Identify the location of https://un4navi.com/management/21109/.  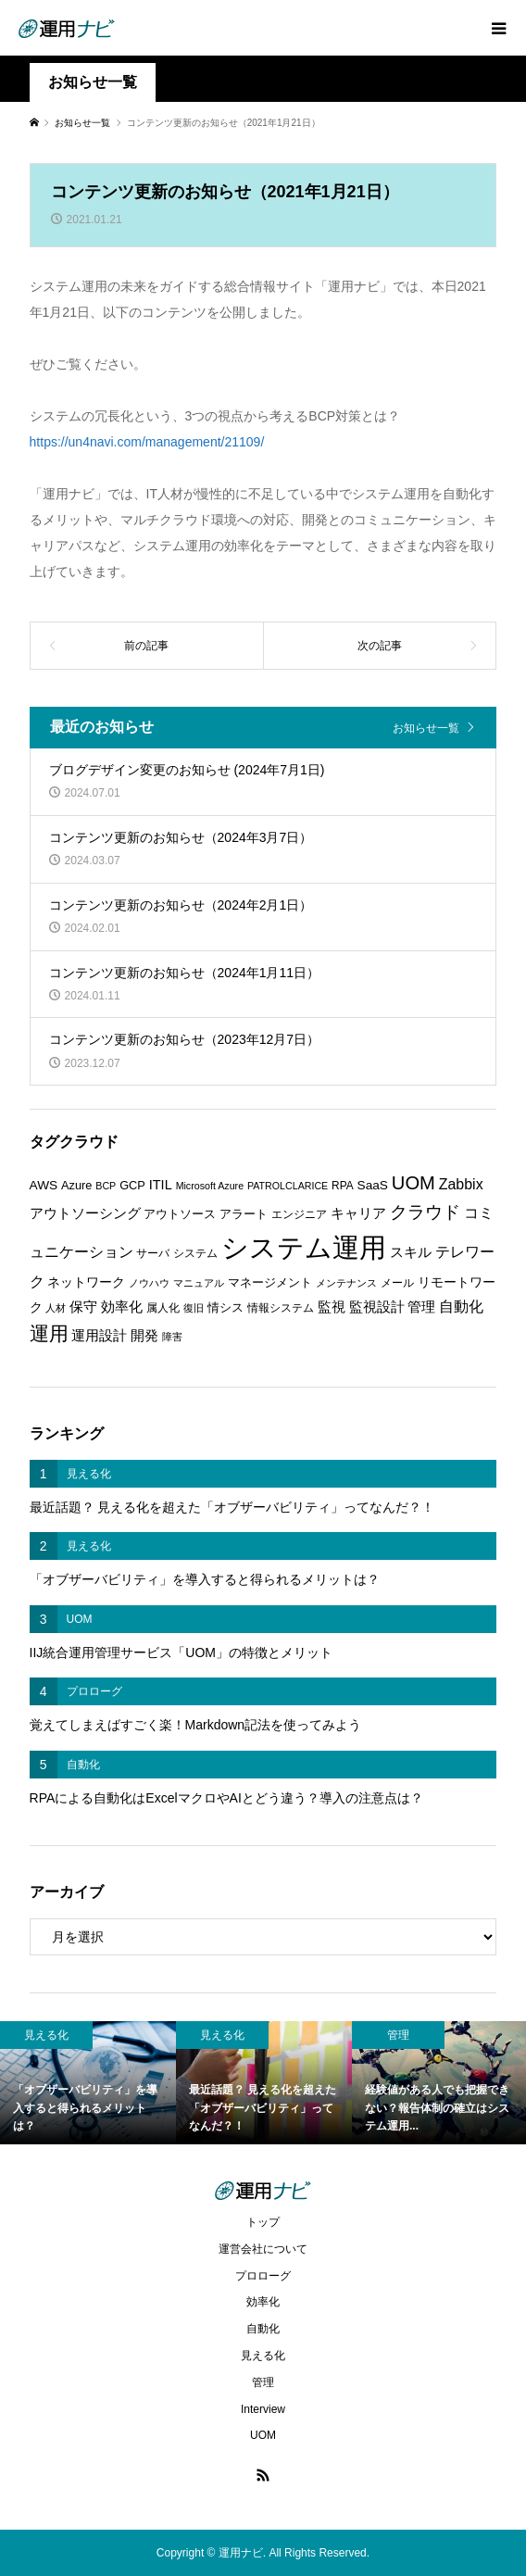
(147, 441).